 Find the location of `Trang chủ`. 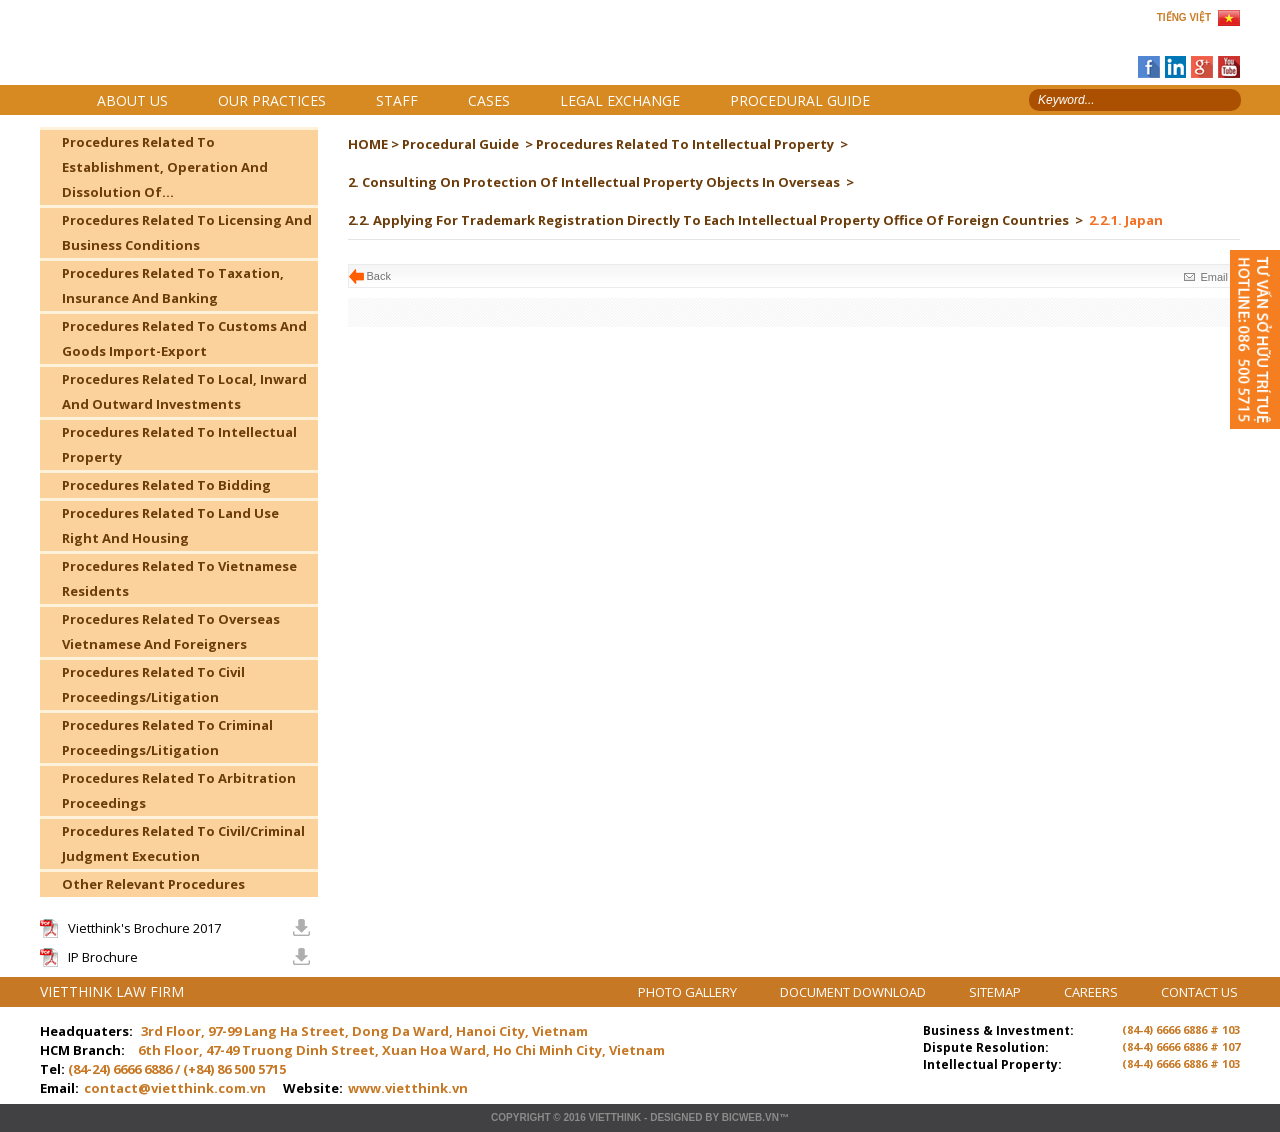

Trang chủ is located at coordinates (178, 50).